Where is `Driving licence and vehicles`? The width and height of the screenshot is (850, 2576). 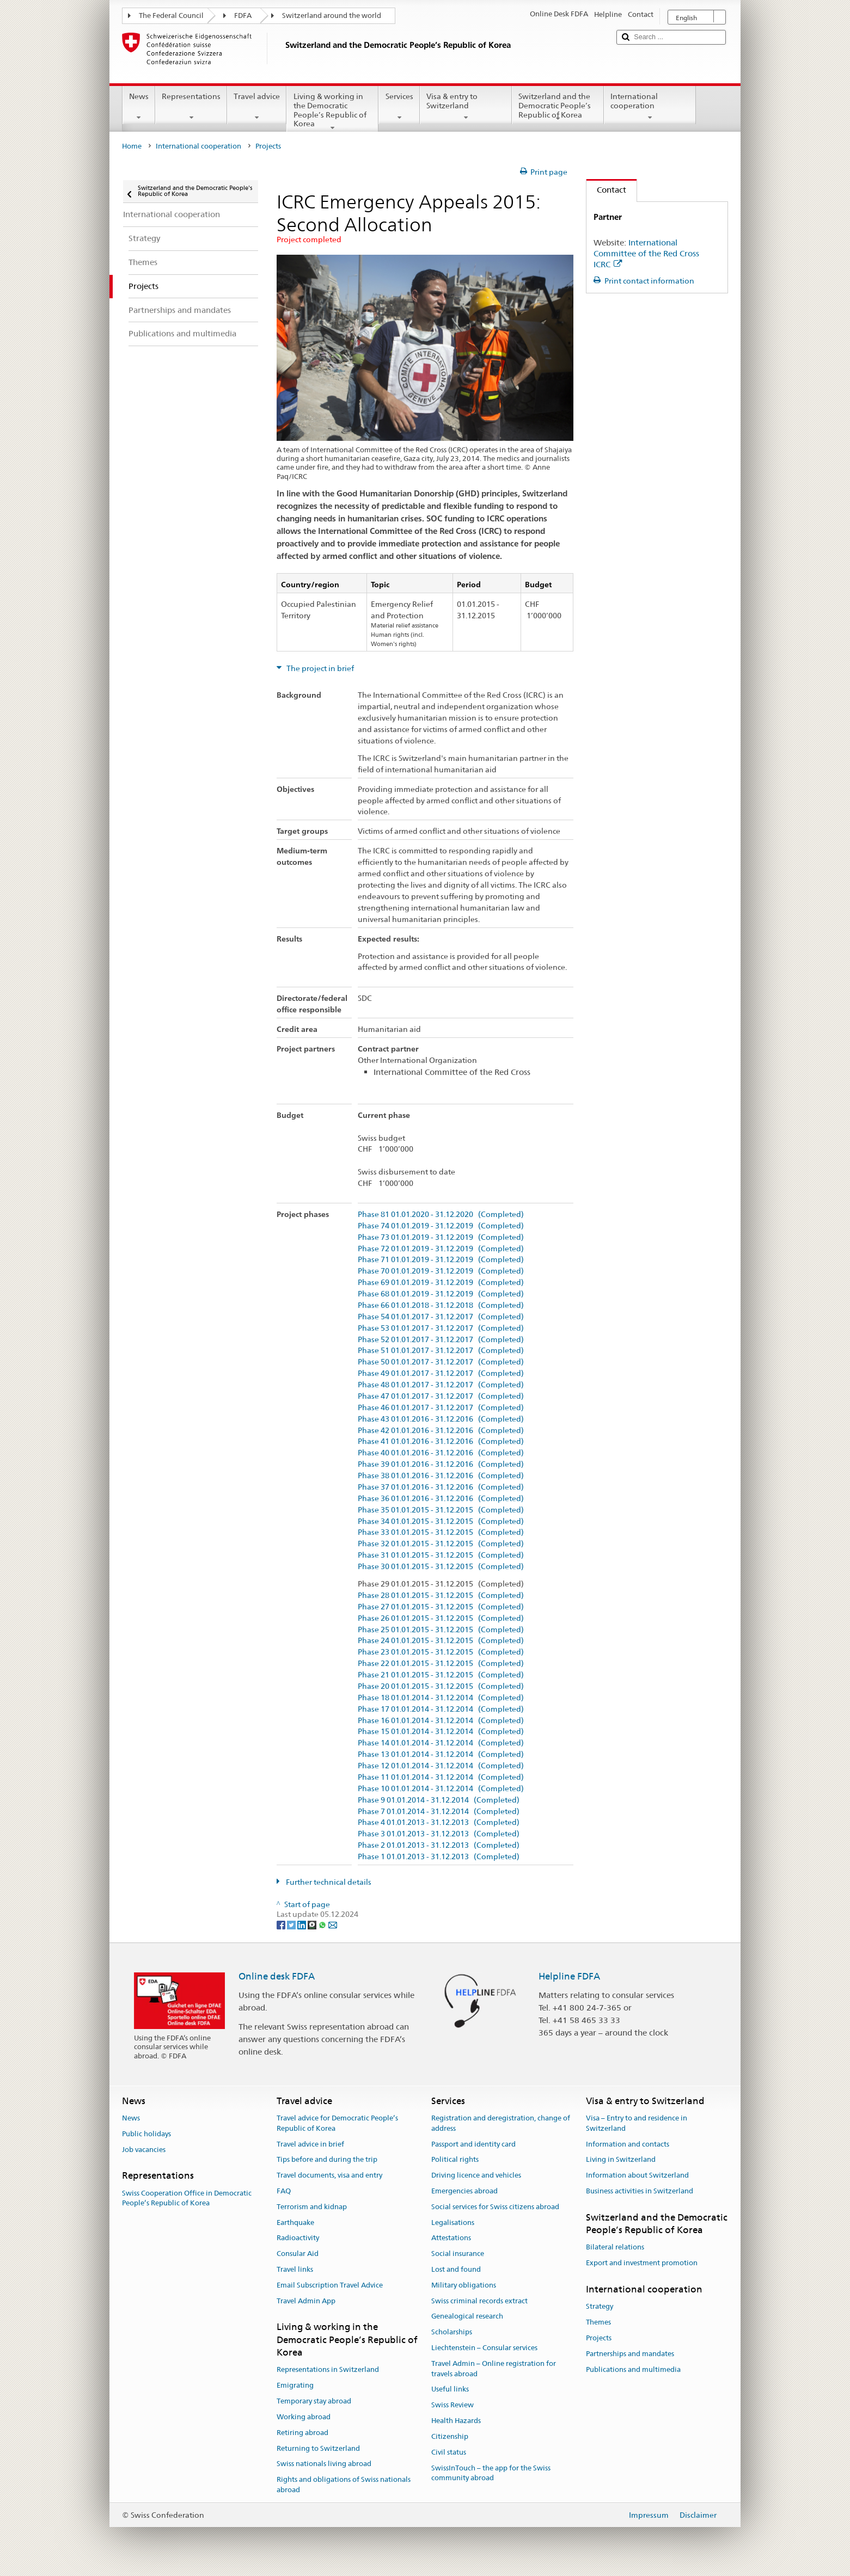 Driving licence and vehicles is located at coordinates (476, 2175).